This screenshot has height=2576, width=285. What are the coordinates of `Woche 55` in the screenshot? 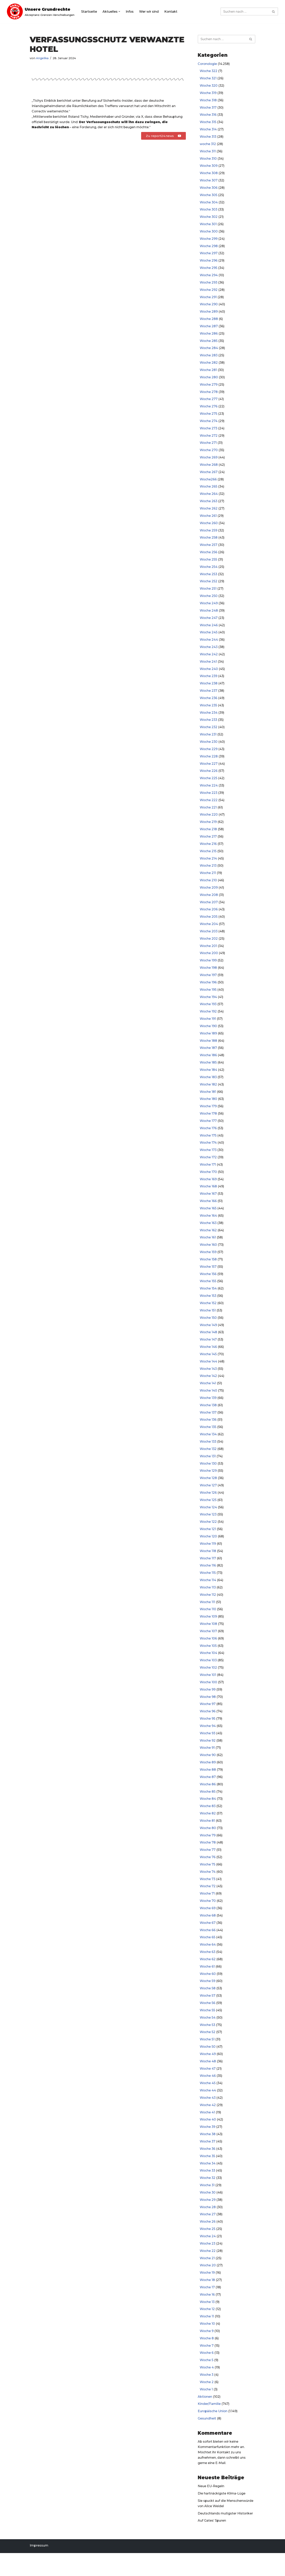 It's located at (207, 2028).